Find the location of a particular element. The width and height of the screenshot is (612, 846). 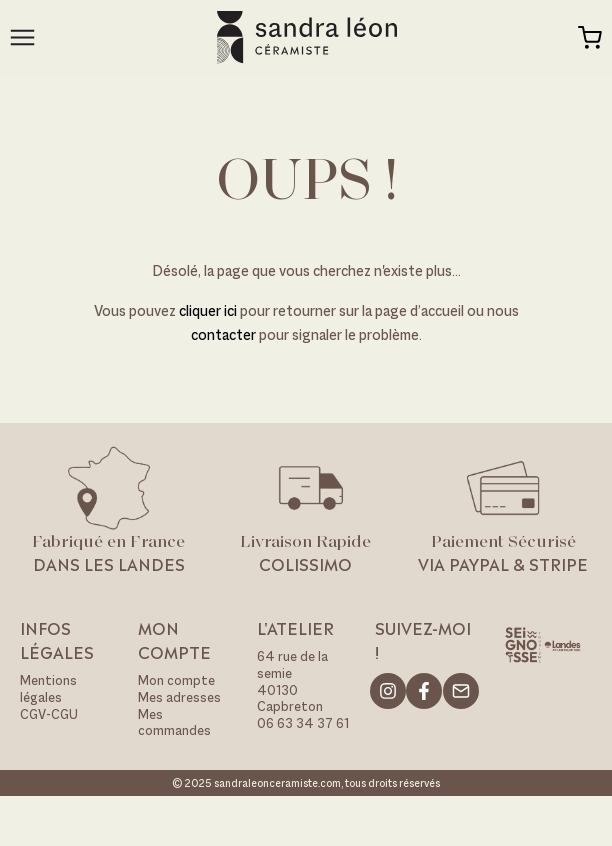

Mon compte is located at coordinates (176, 680).